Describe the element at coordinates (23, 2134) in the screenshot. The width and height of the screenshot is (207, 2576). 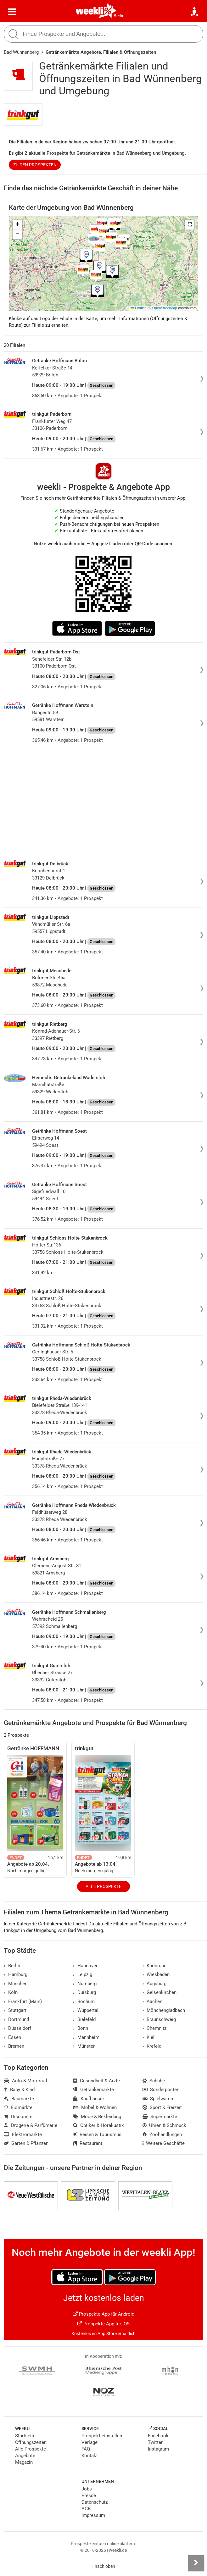
I see `Elektromärkte` at that location.